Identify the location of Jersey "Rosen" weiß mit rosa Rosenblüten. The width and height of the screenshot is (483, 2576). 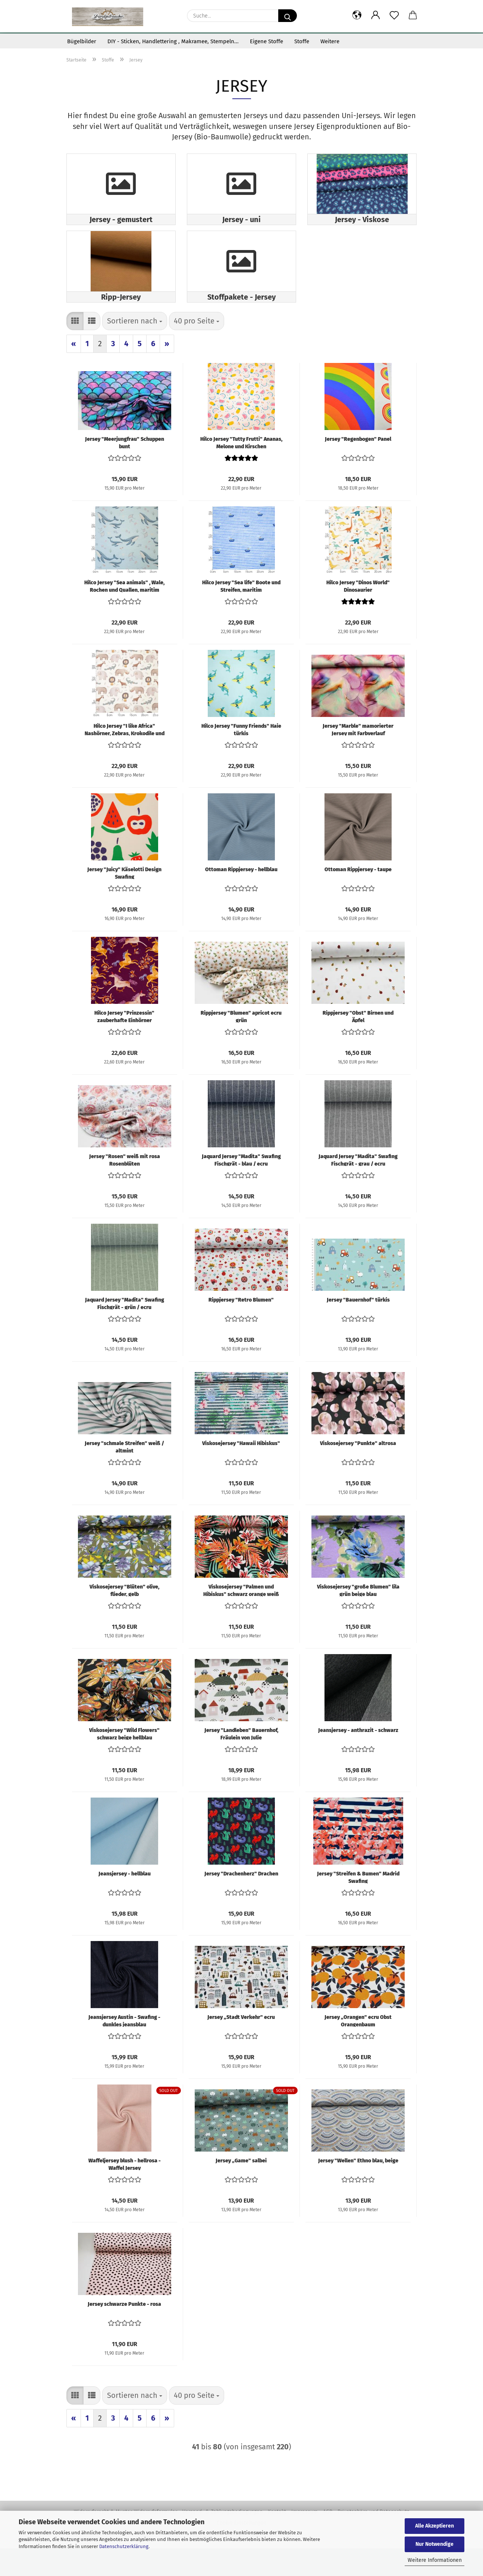
(124, 1187).